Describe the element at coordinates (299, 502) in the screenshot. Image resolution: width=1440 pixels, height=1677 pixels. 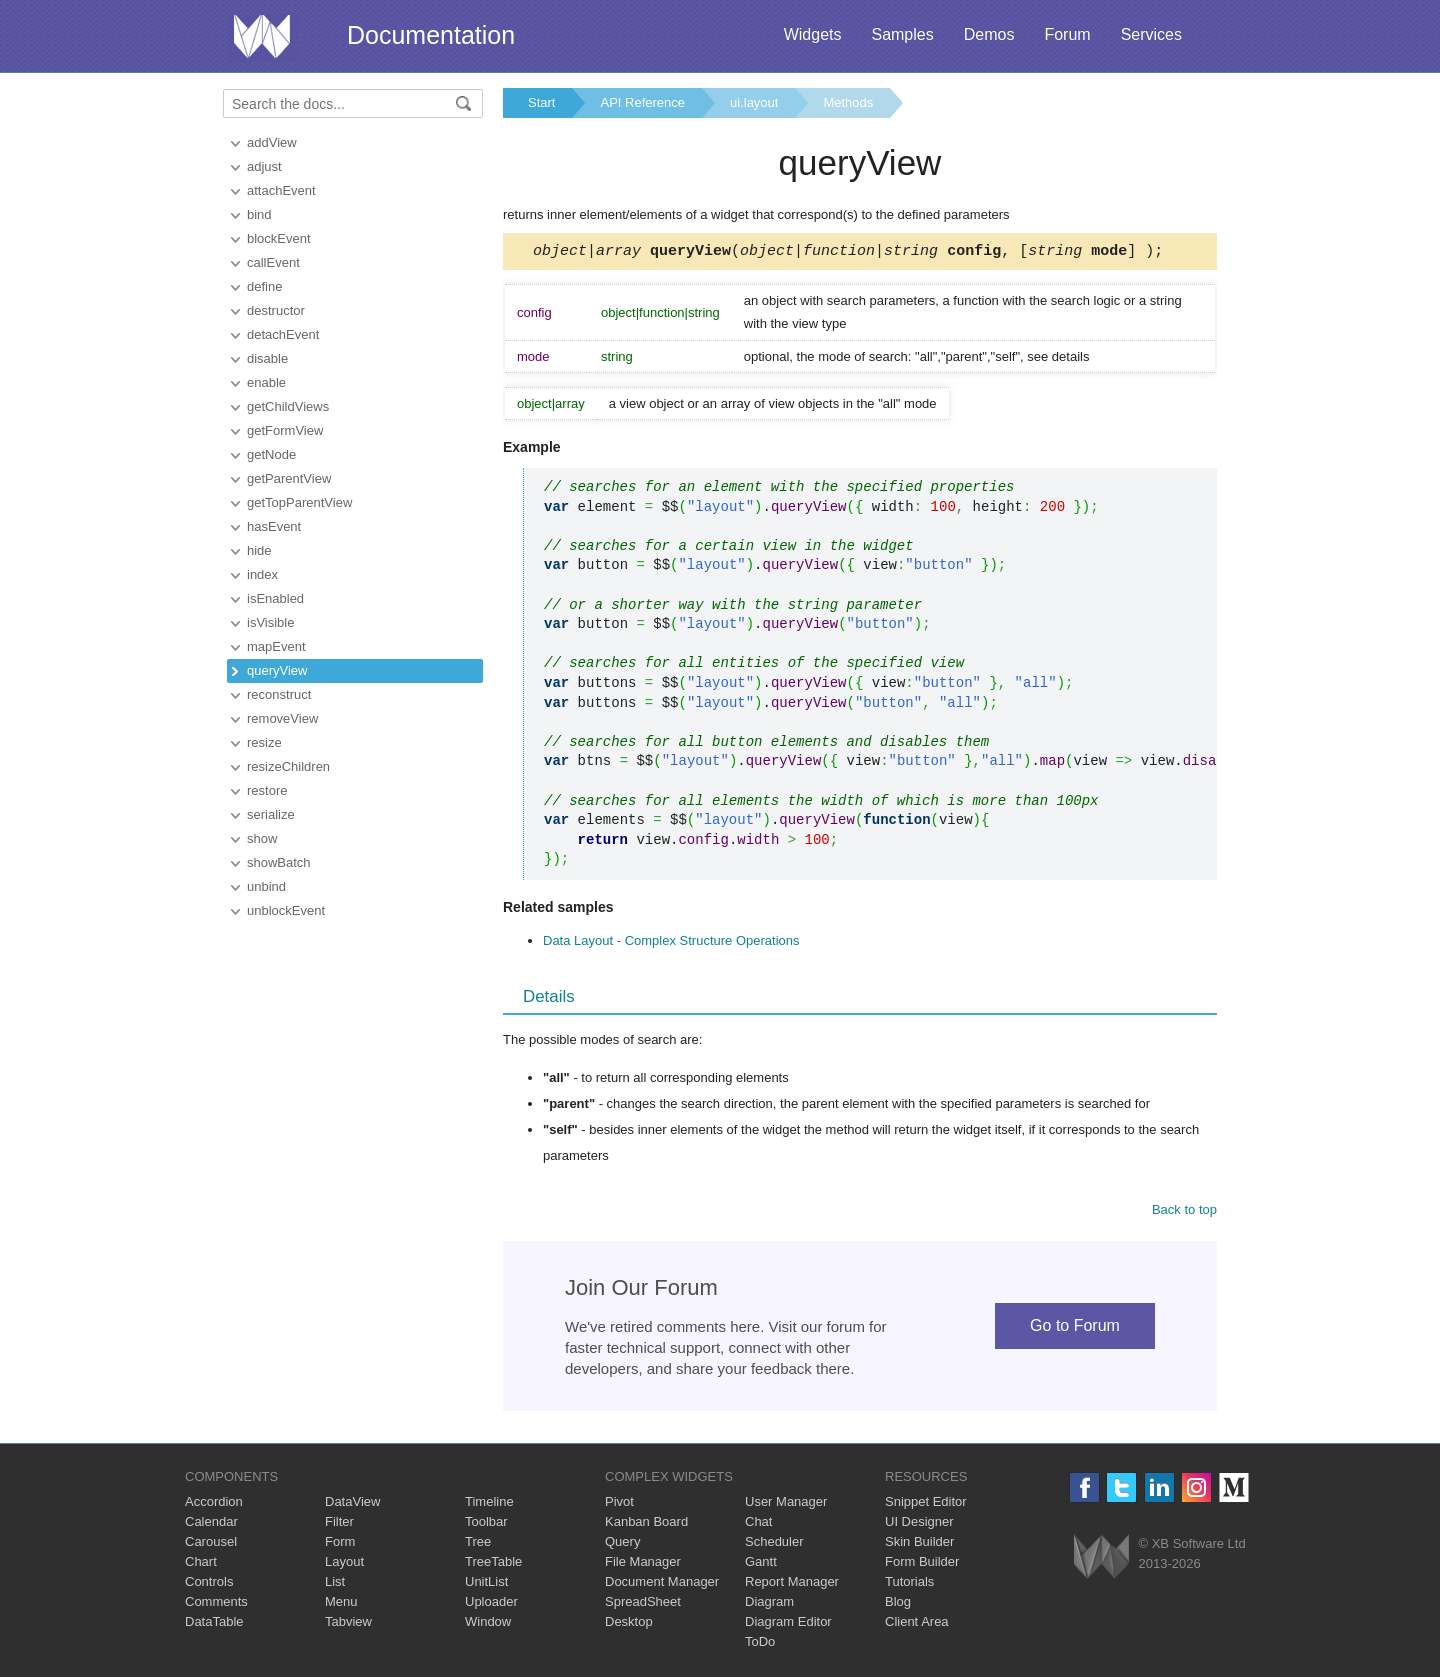
I see `getTopParentView` at that location.